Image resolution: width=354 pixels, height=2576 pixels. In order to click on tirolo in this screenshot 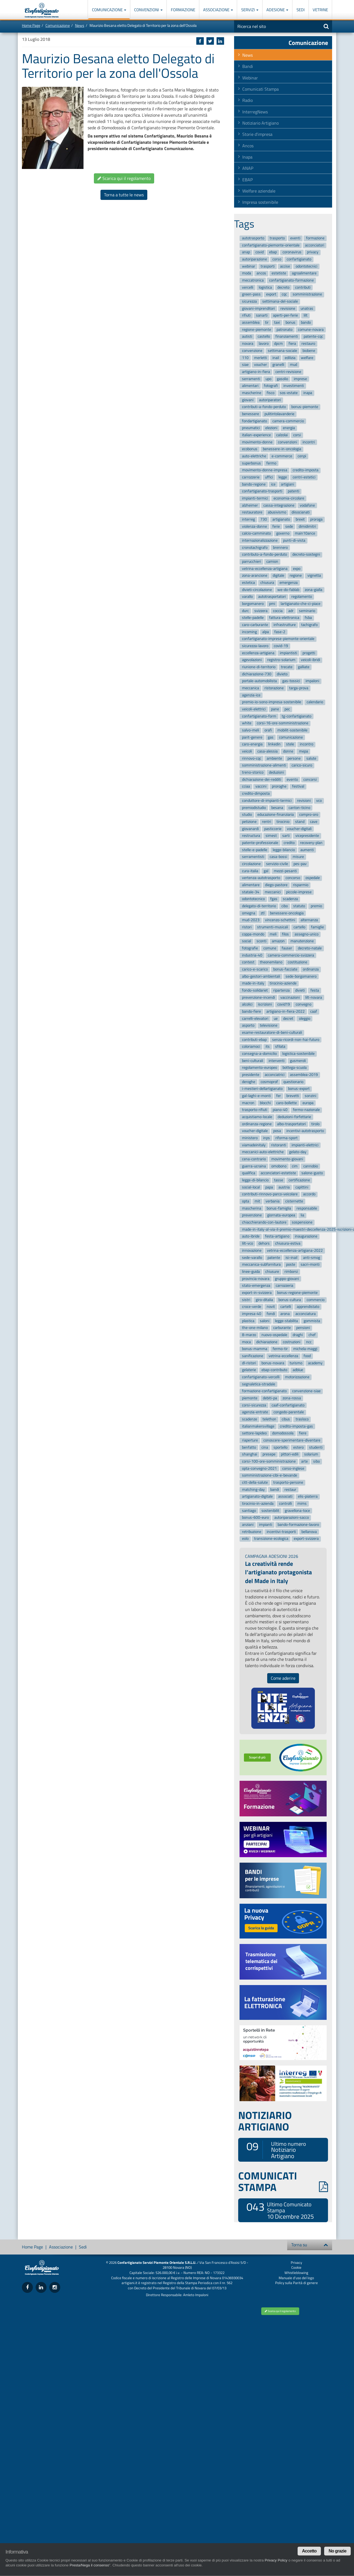, I will do `click(315, 1124)`.